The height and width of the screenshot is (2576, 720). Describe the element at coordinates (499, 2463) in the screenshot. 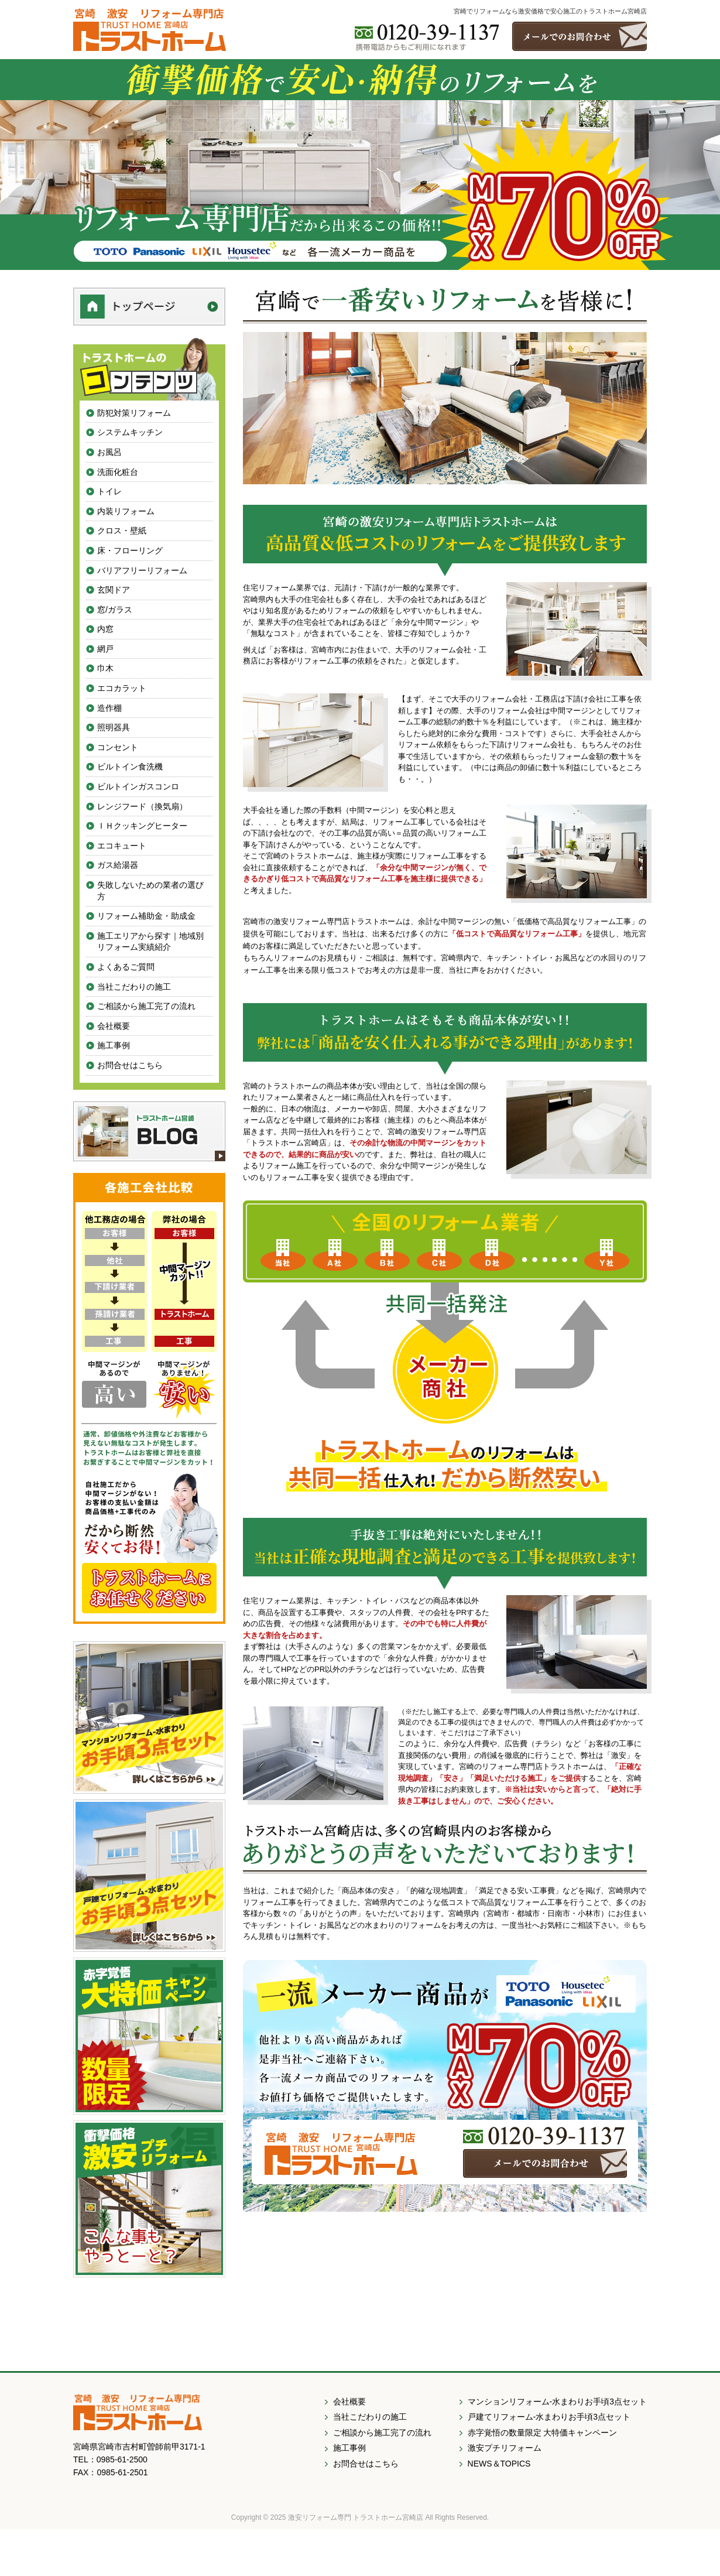

I see `NEWS＆TOPICS` at that location.